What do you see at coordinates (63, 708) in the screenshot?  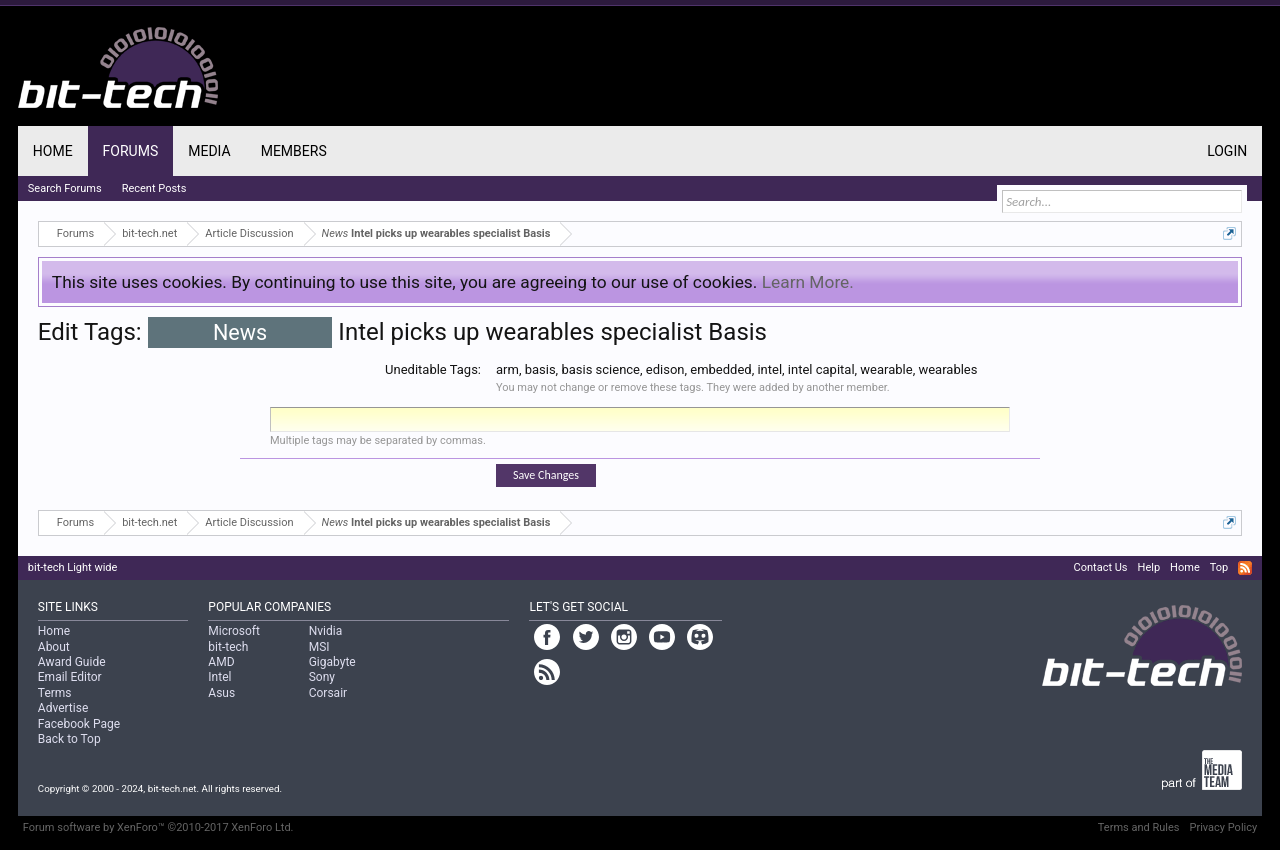 I see `Advertise` at bounding box center [63, 708].